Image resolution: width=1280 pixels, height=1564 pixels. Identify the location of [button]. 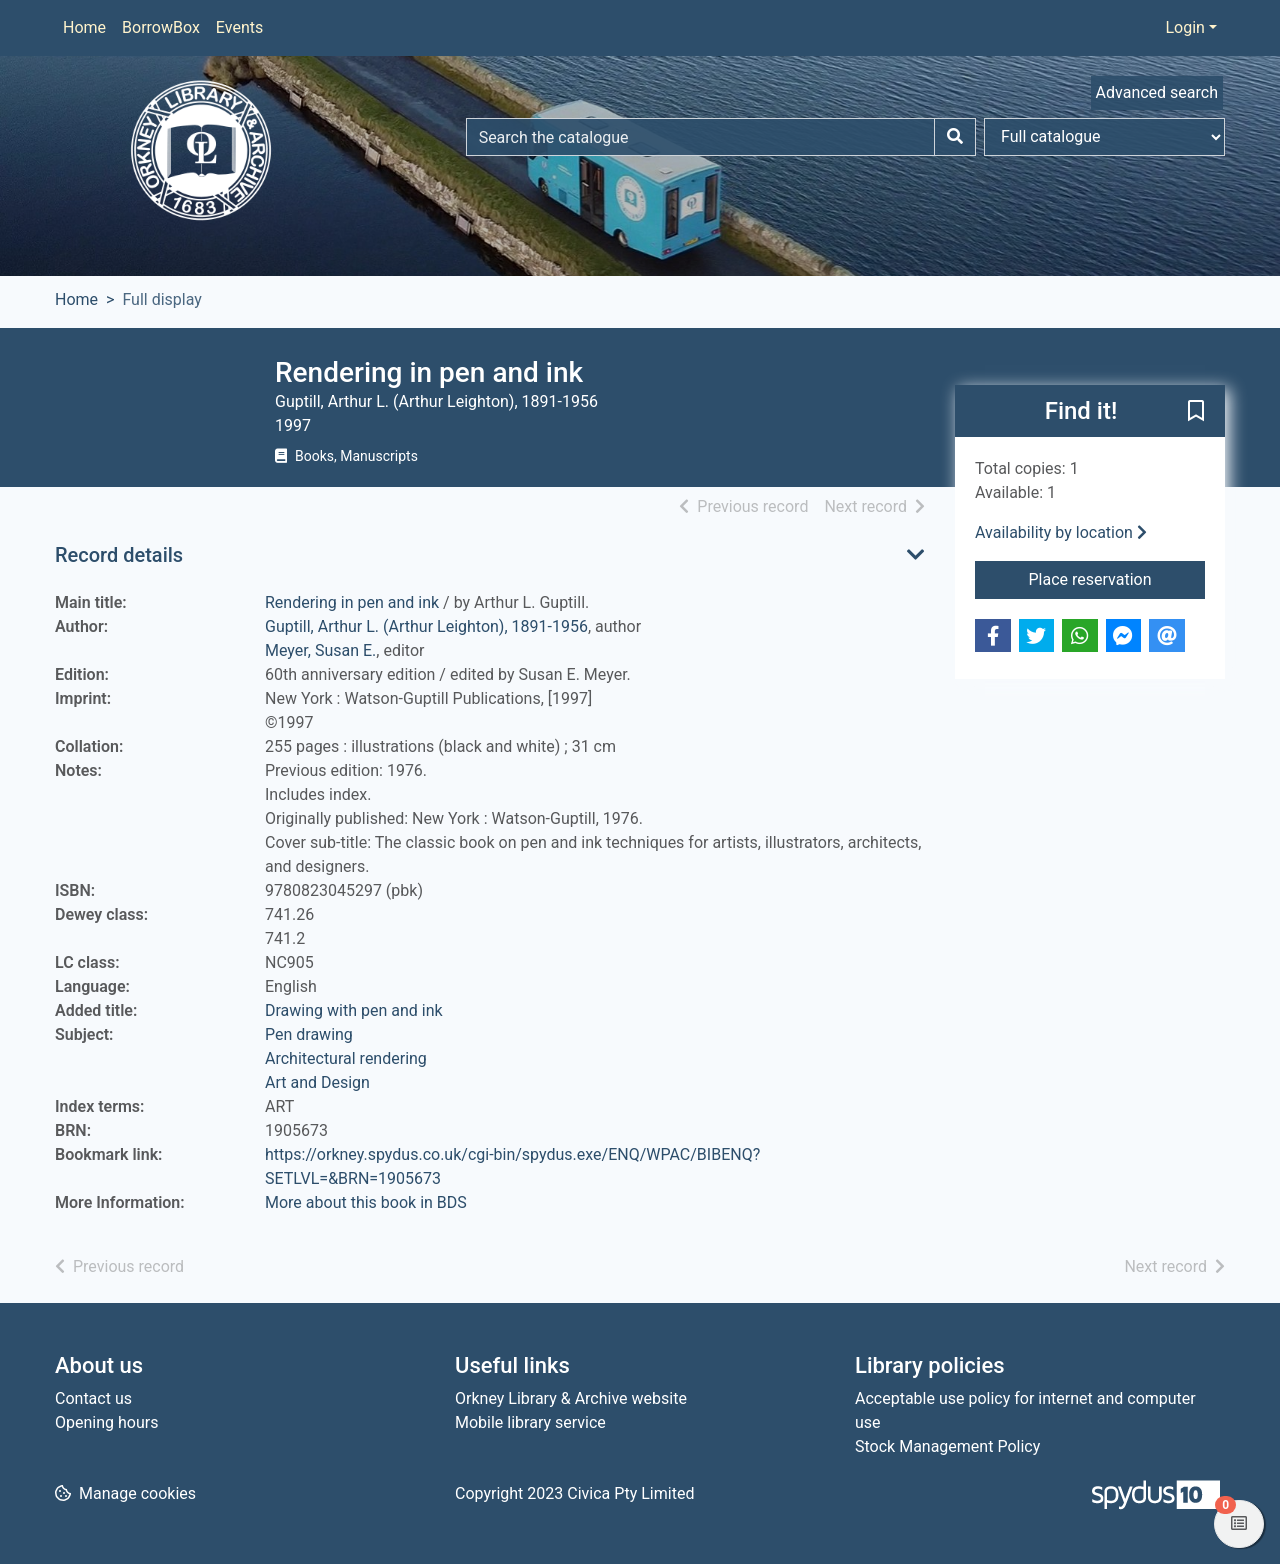
(1196, 412).